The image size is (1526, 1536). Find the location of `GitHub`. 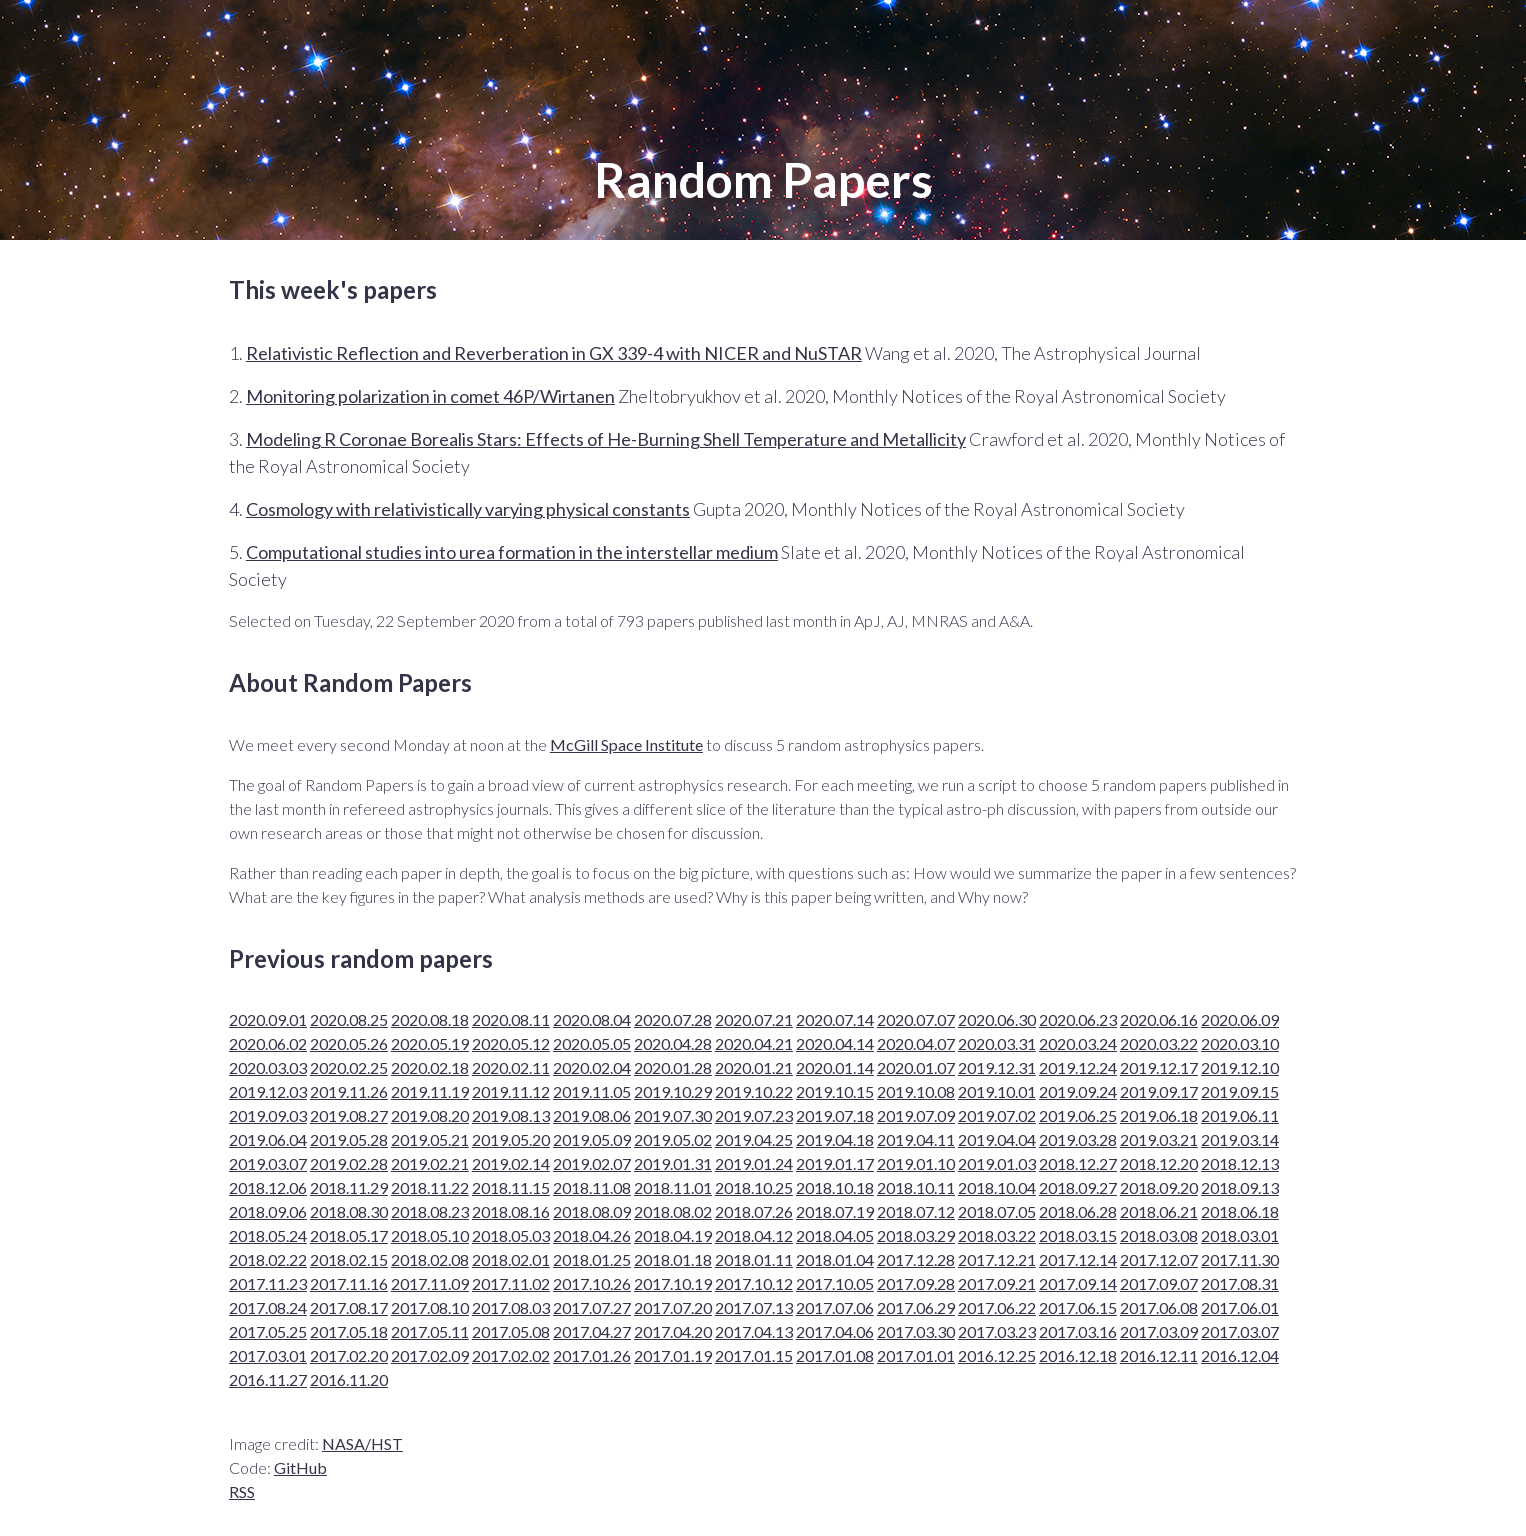

GitHub is located at coordinates (300, 1467).